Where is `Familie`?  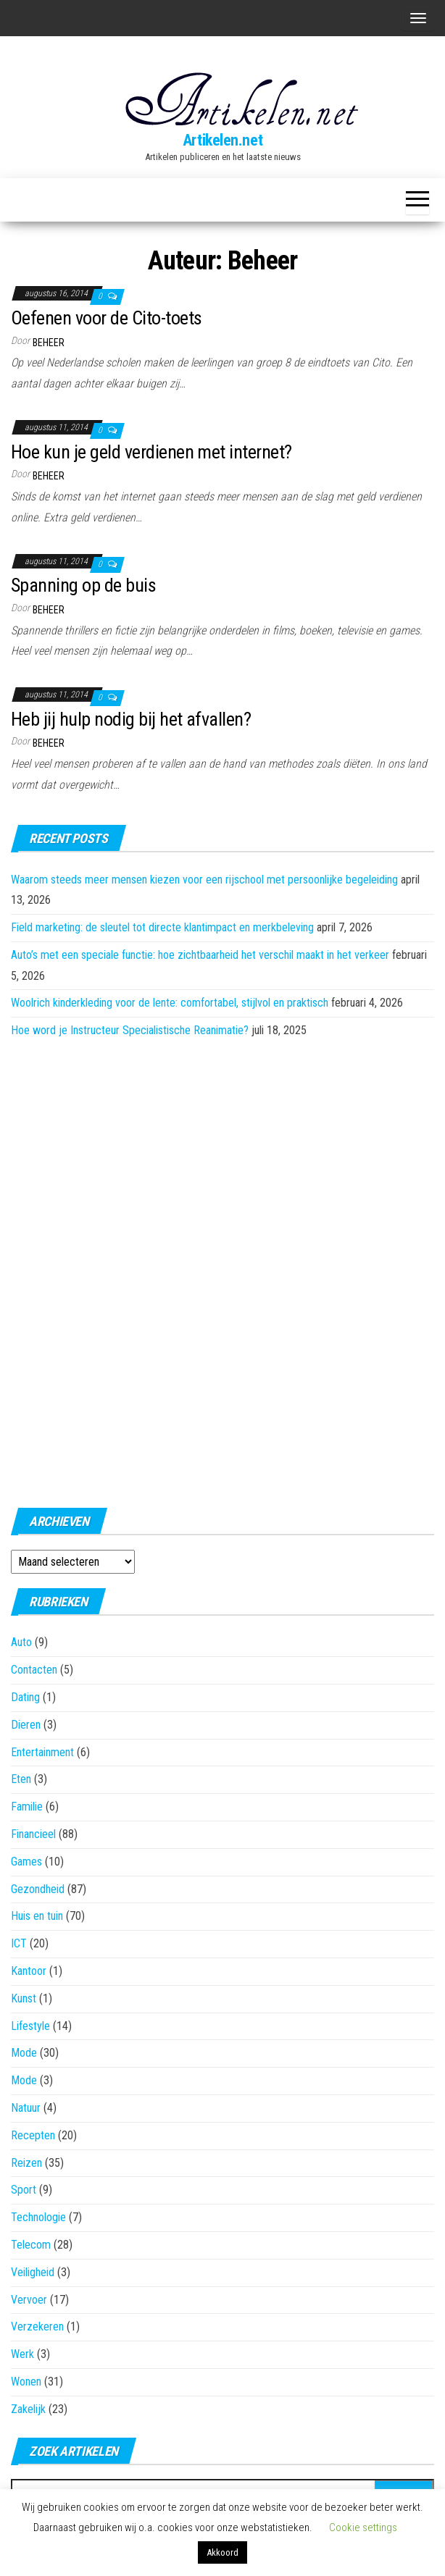
Familie is located at coordinates (27, 1806).